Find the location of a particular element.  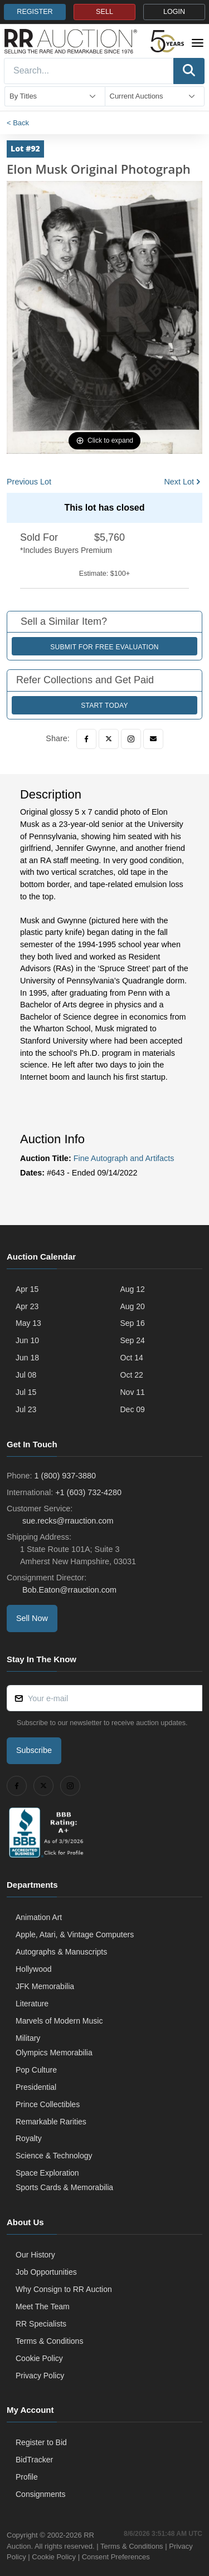

JFK Memorabilia is located at coordinates (45, 1986).